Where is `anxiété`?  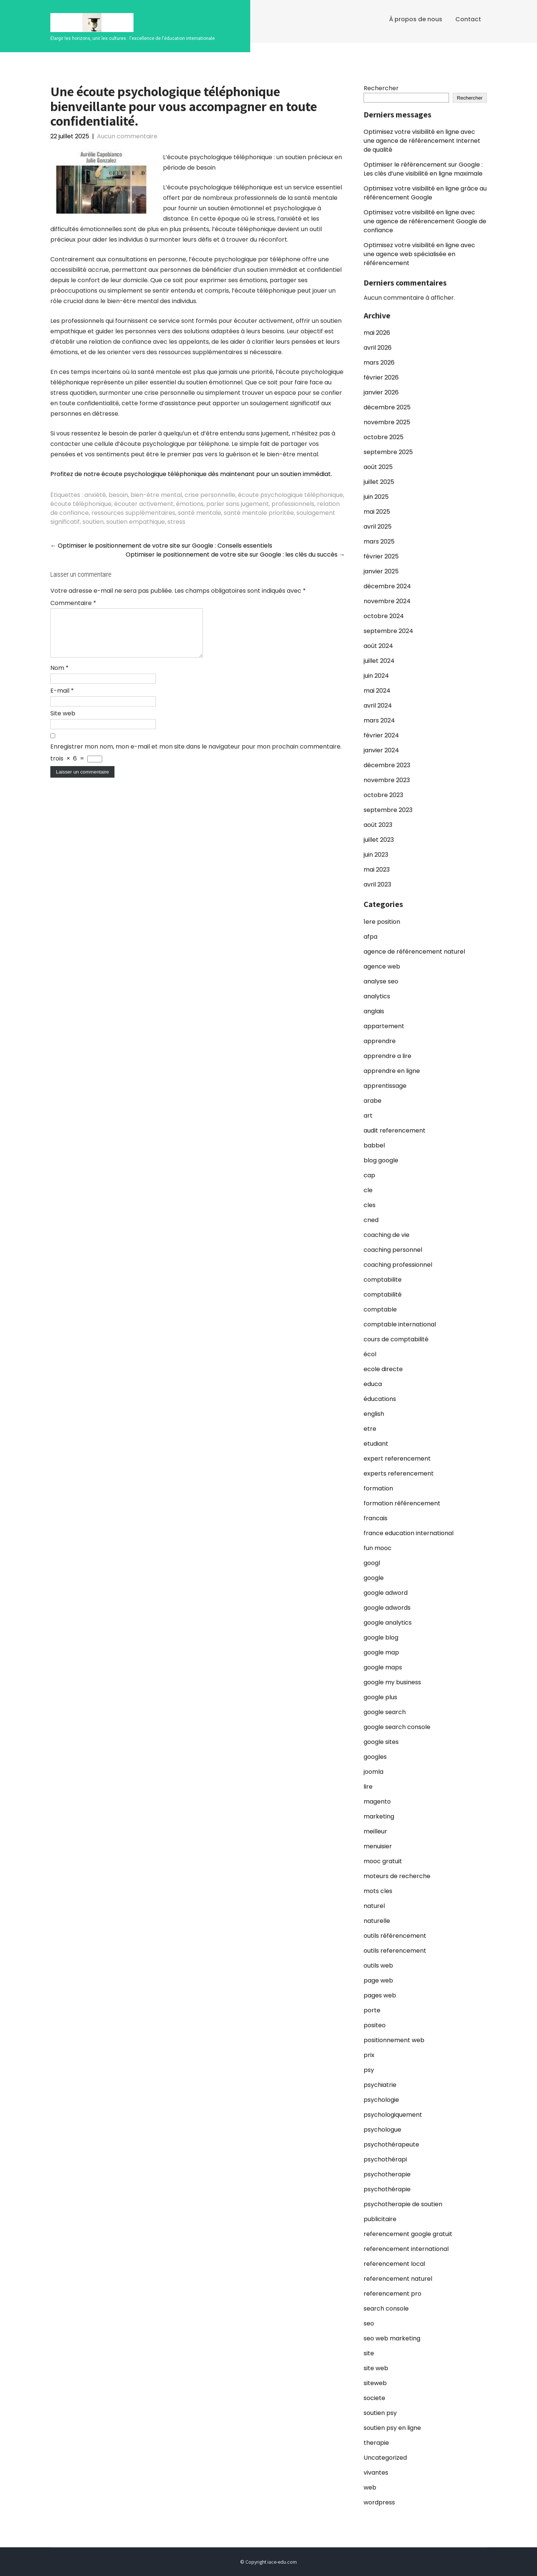 anxiété is located at coordinates (95, 495).